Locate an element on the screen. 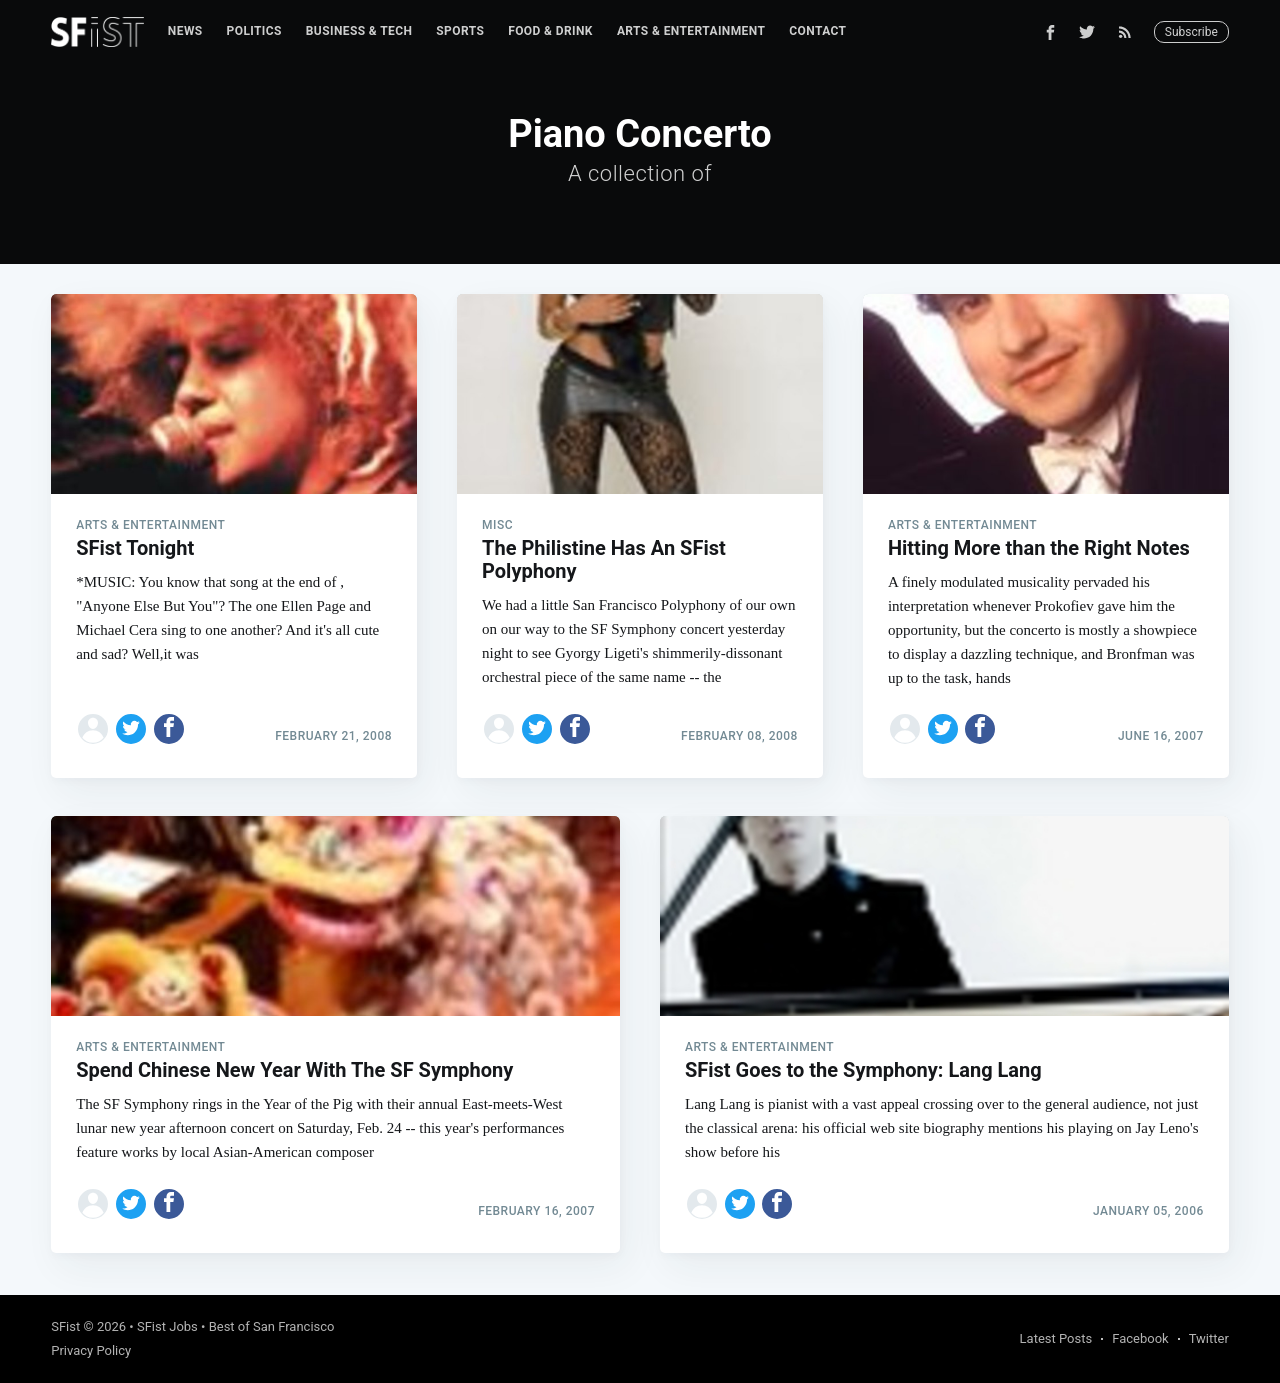 The width and height of the screenshot is (1280, 1383). Sports is located at coordinates (460, 31).